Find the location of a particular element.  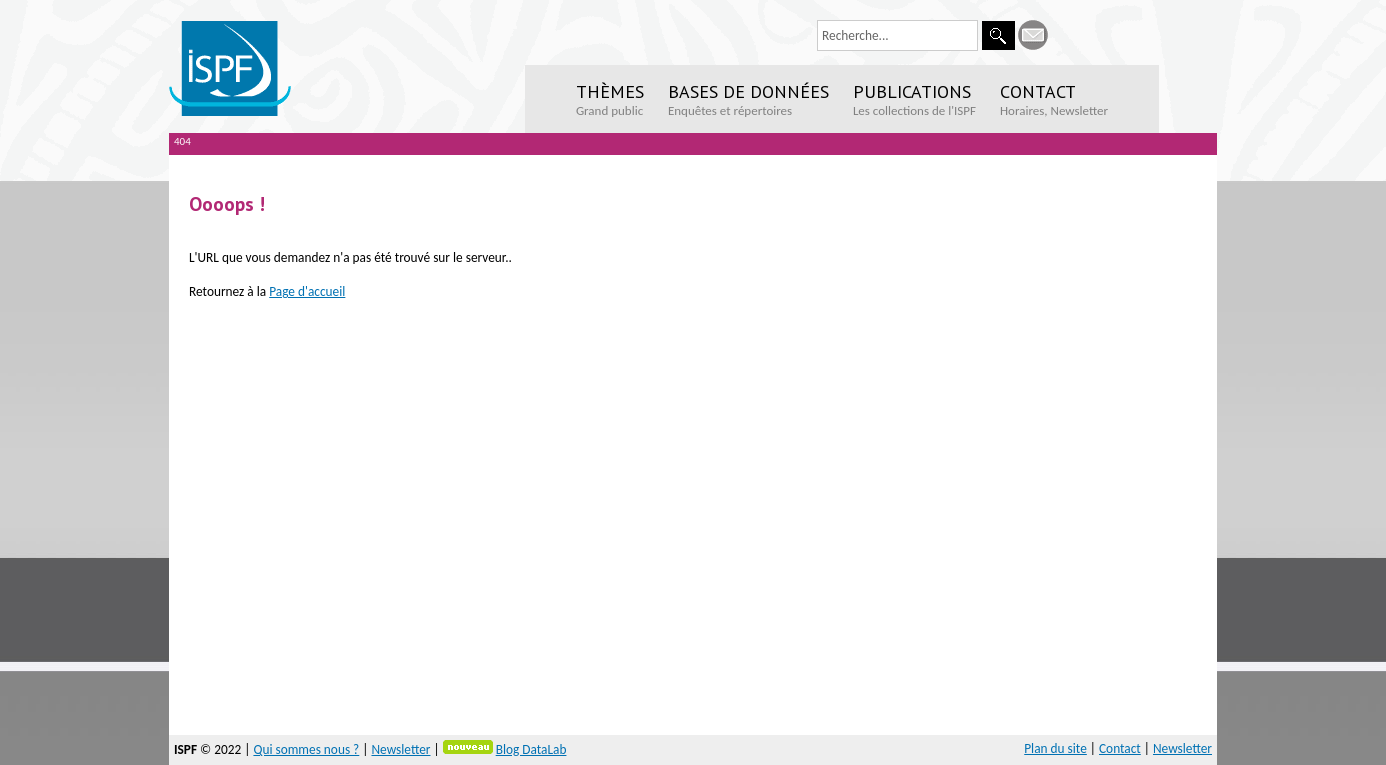

Qui sommes nous ? is located at coordinates (306, 749).